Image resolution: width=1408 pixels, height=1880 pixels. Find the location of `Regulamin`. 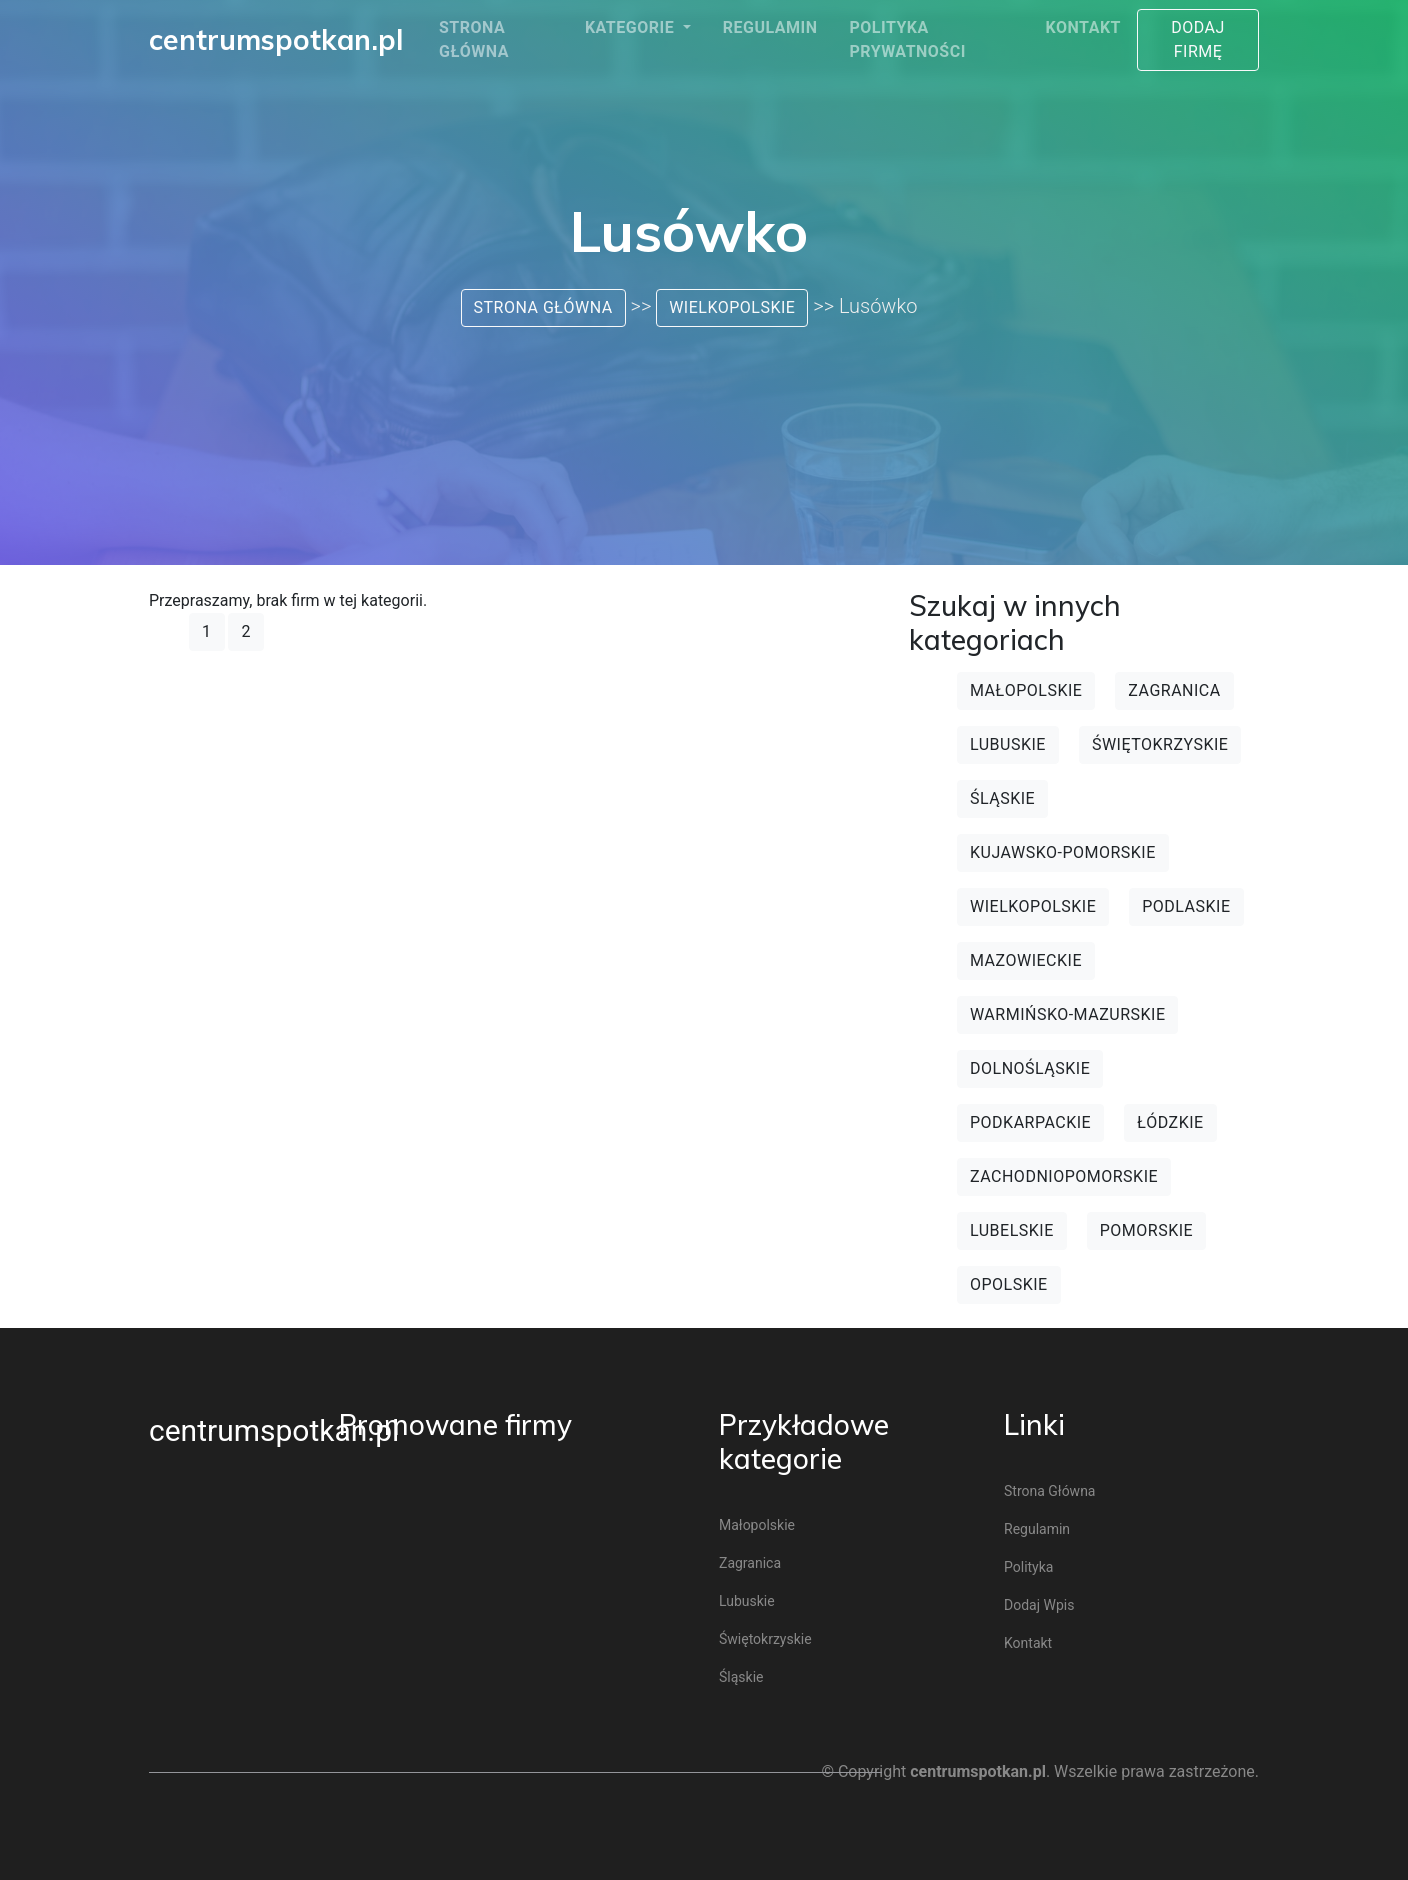

Regulamin is located at coordinates (770, 27).